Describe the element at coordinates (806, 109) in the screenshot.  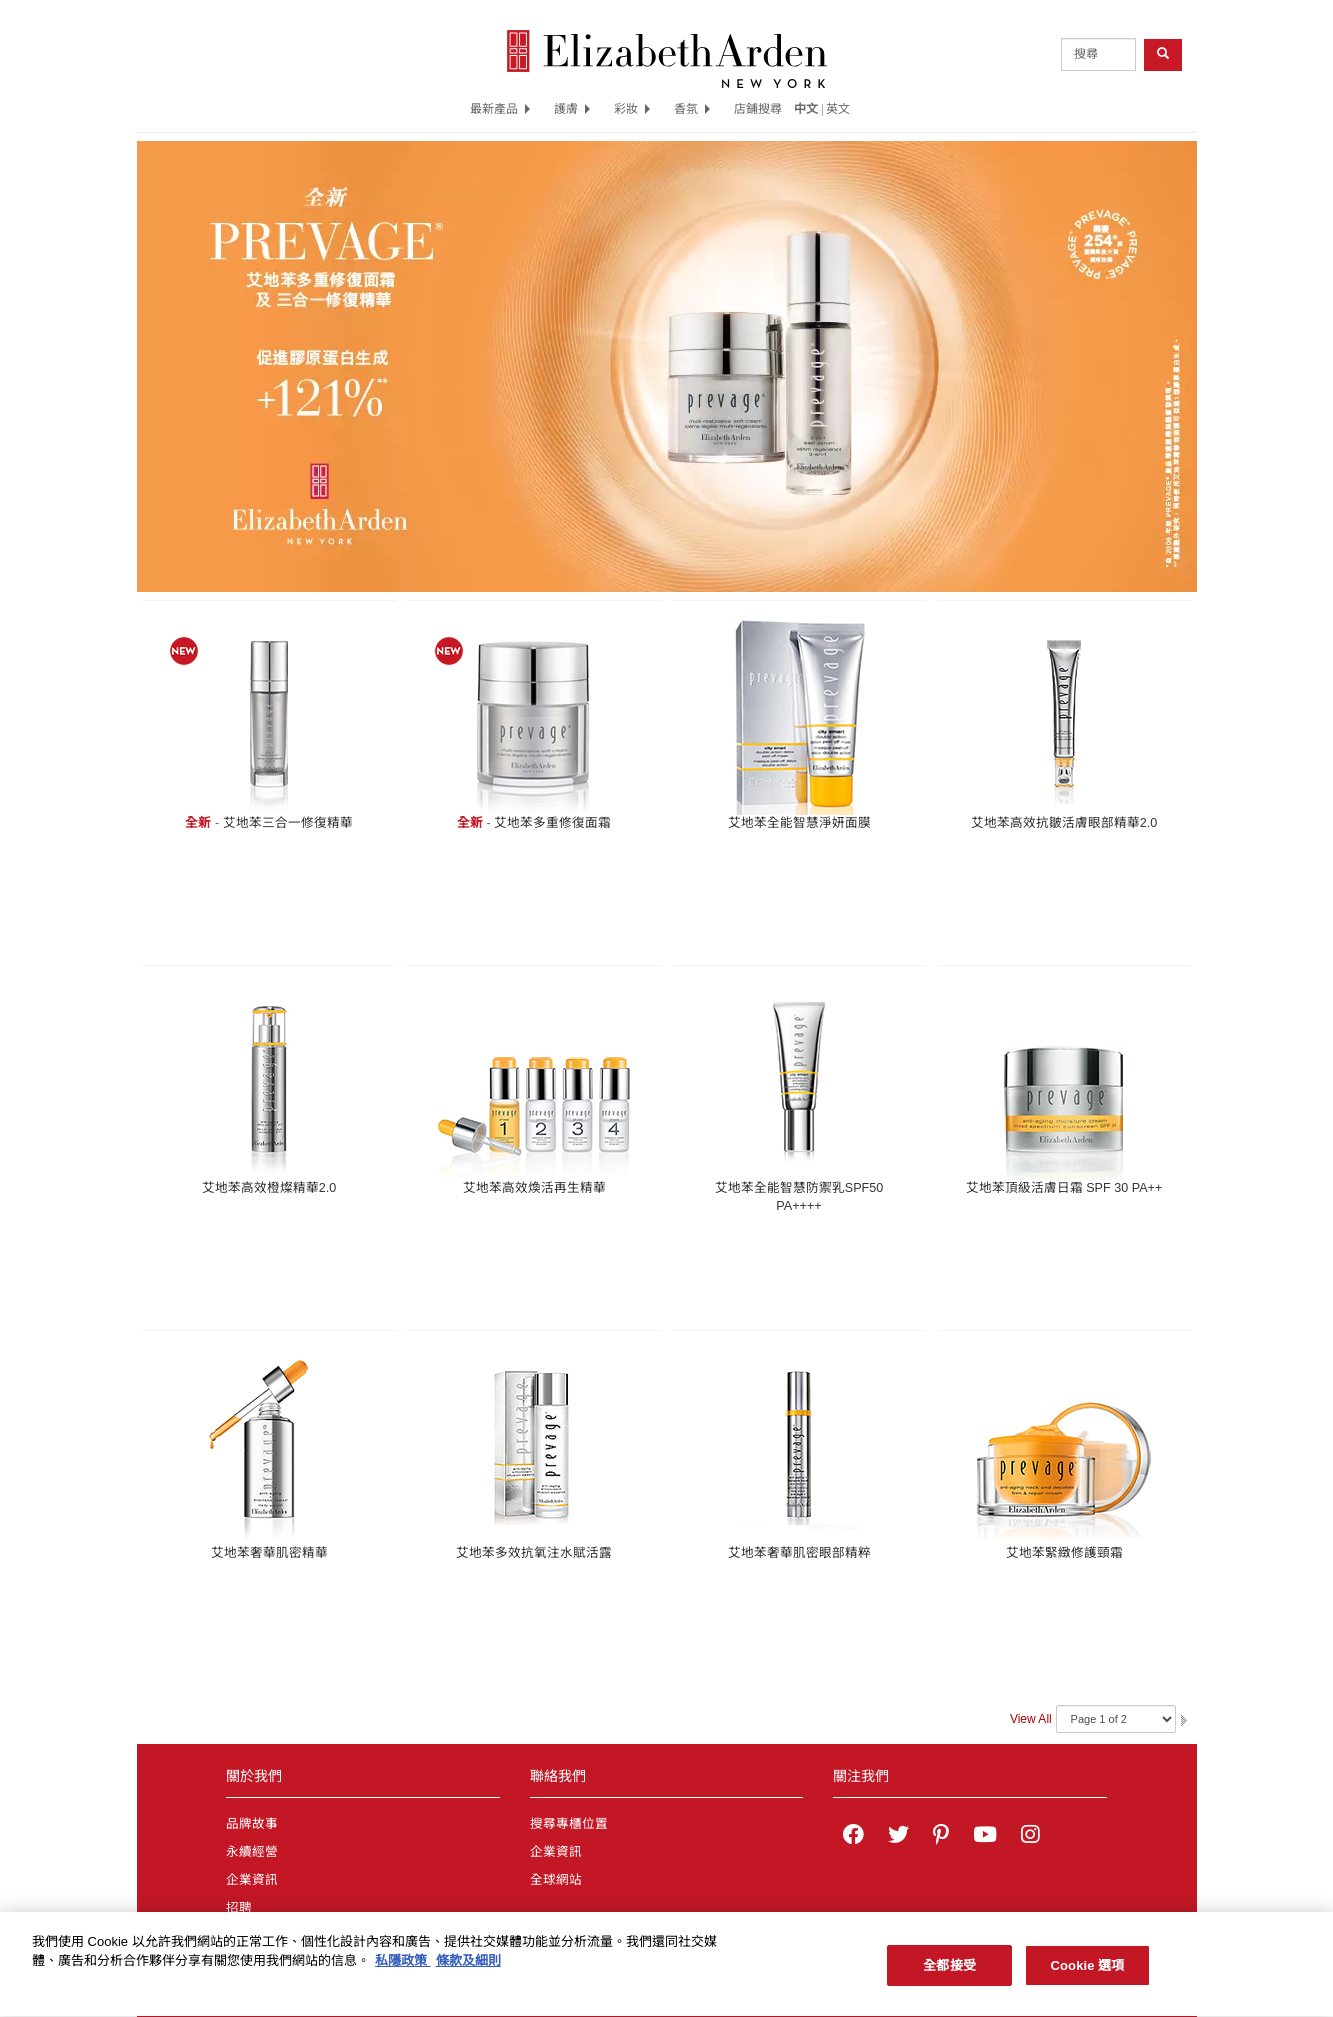
I see `中文` at that location.